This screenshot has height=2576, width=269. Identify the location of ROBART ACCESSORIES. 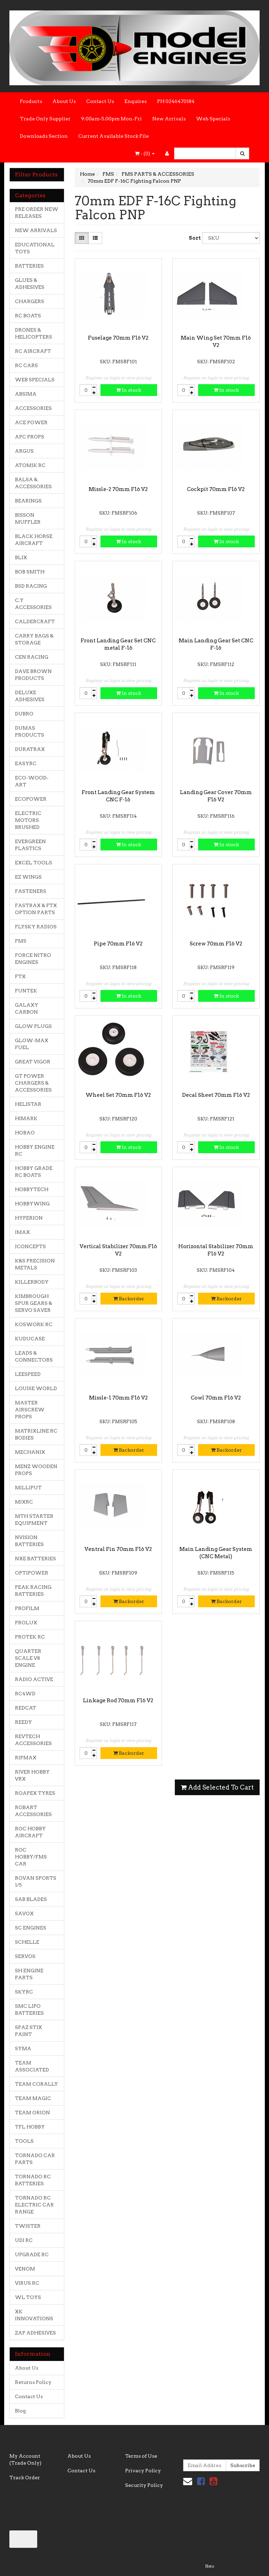
(33, 1811).